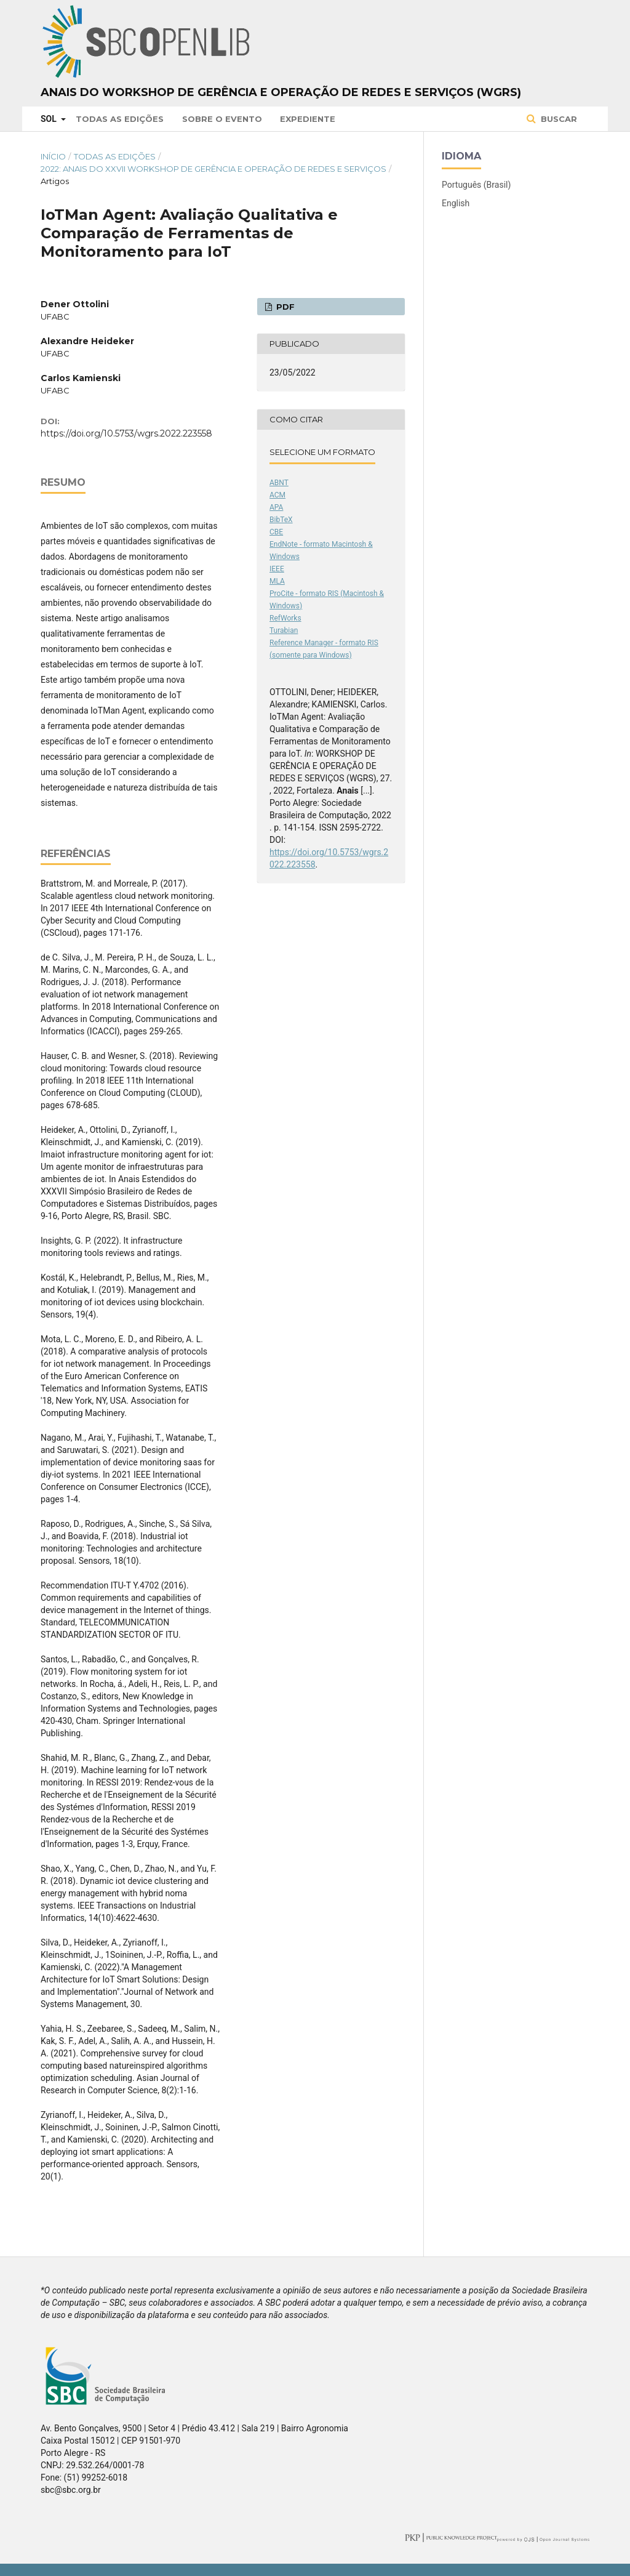 The height and width of the screenshot is (2576, 630). What do you see at coordinates (120, 119) in the screenshot?
I see `Todas as Edições` at bounding box center [120, 119].